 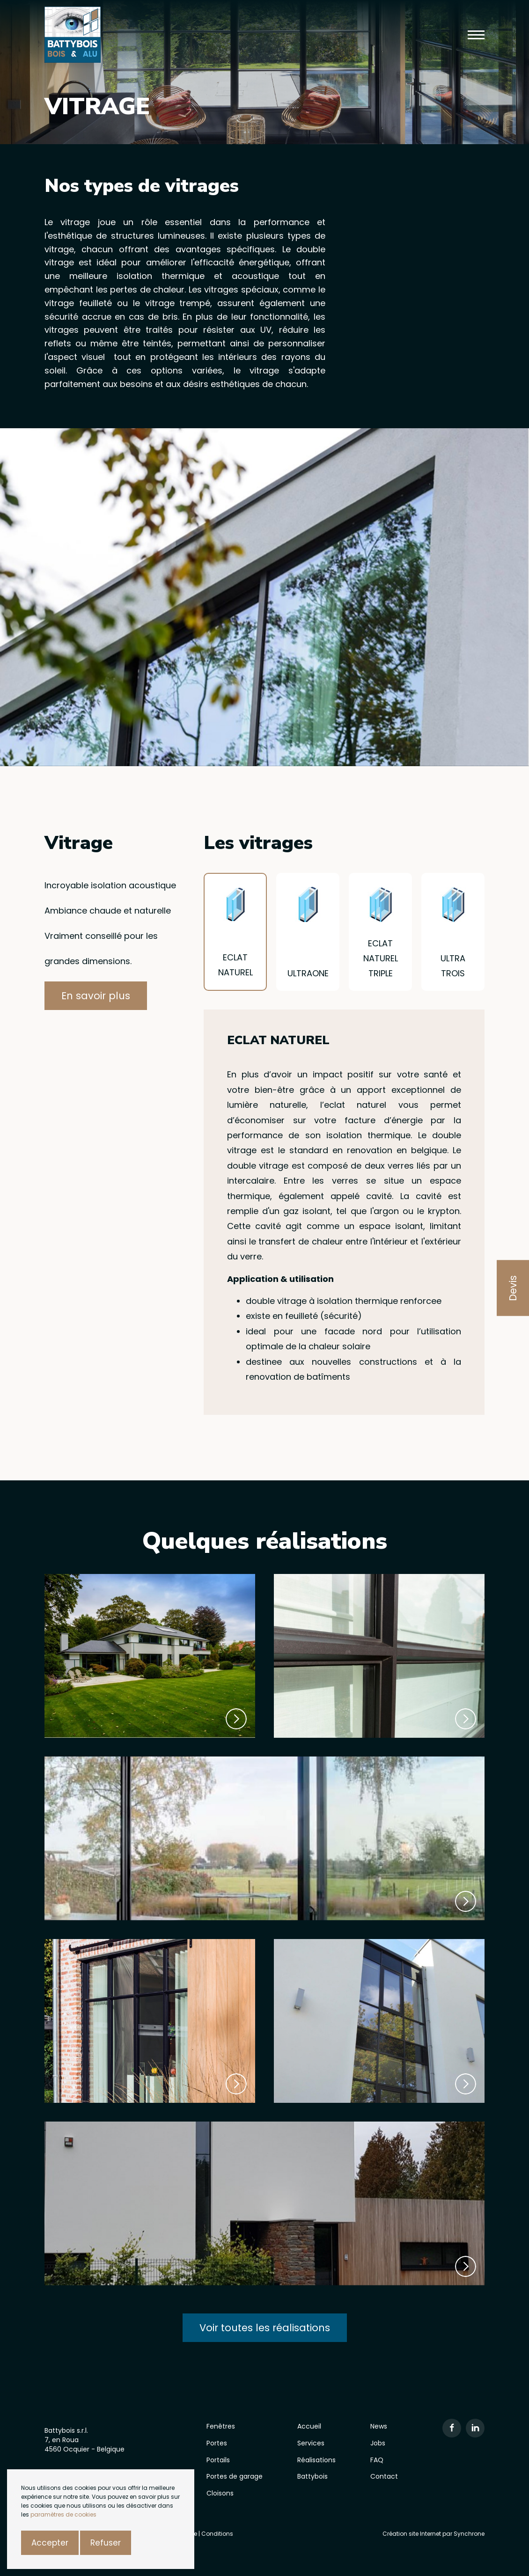 What do you see at coordinates (433, 2534) in the screenshot?
I see `Création site Internet par Synchrone` at bounding box center [433, 2534].